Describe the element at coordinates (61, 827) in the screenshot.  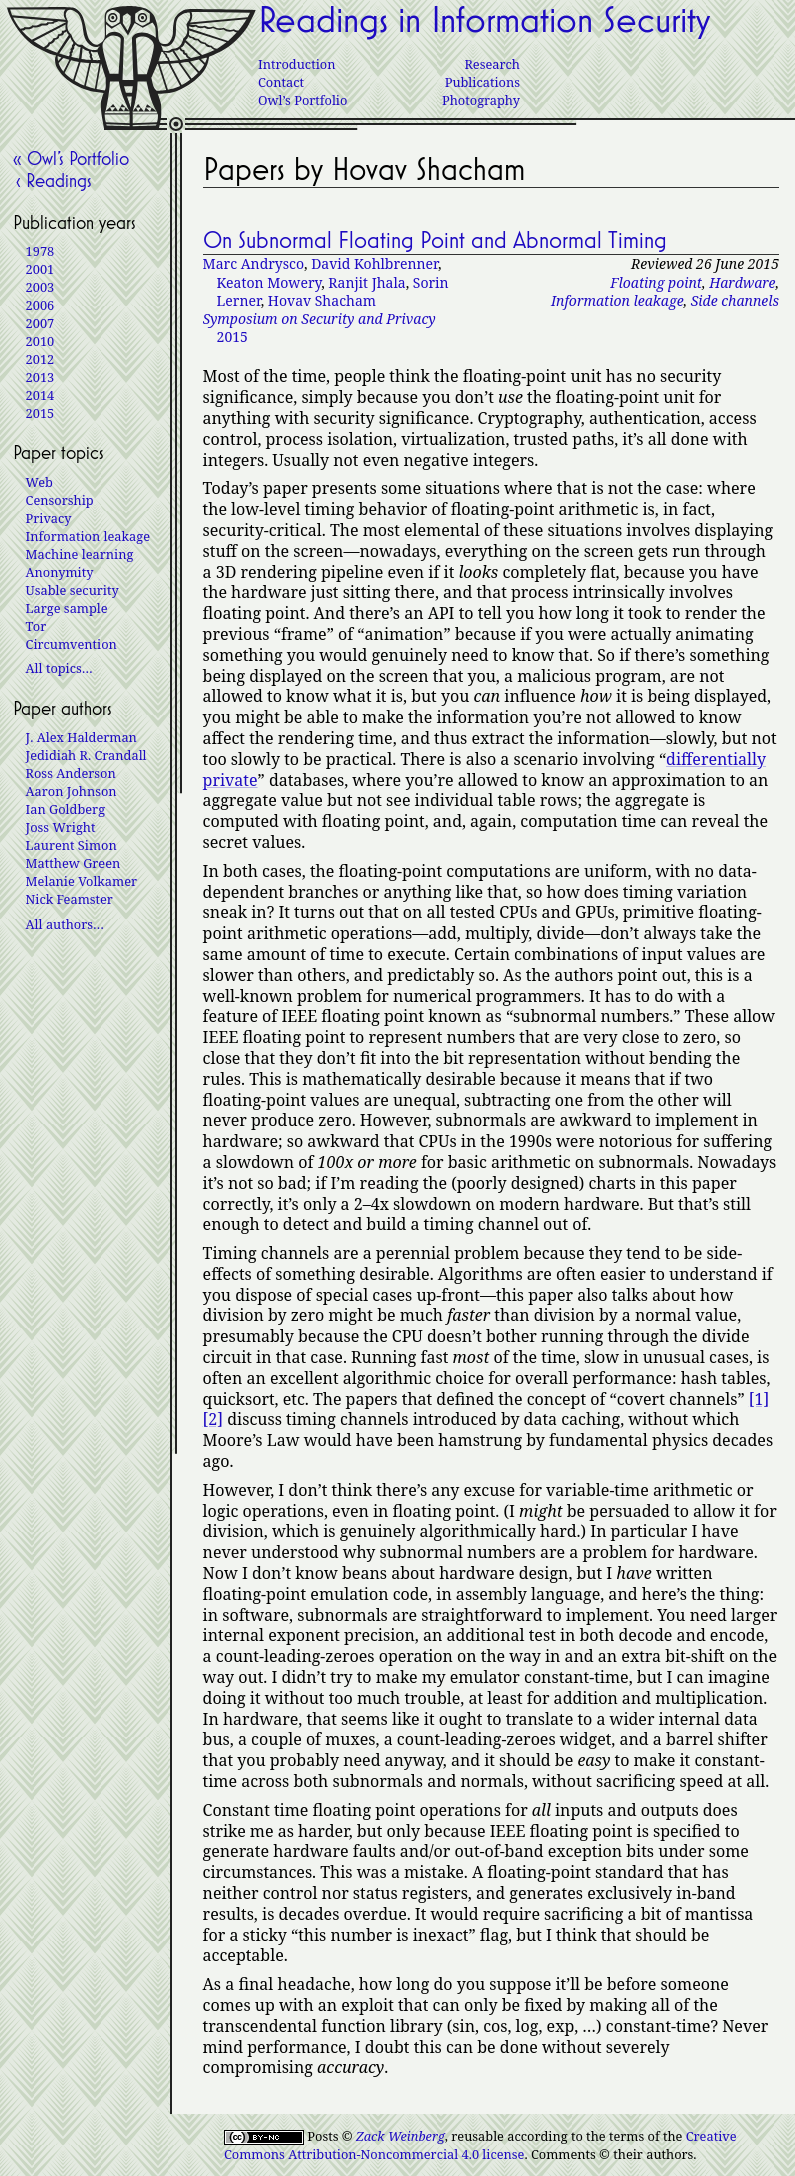
I see `Joss Wright` at that location.